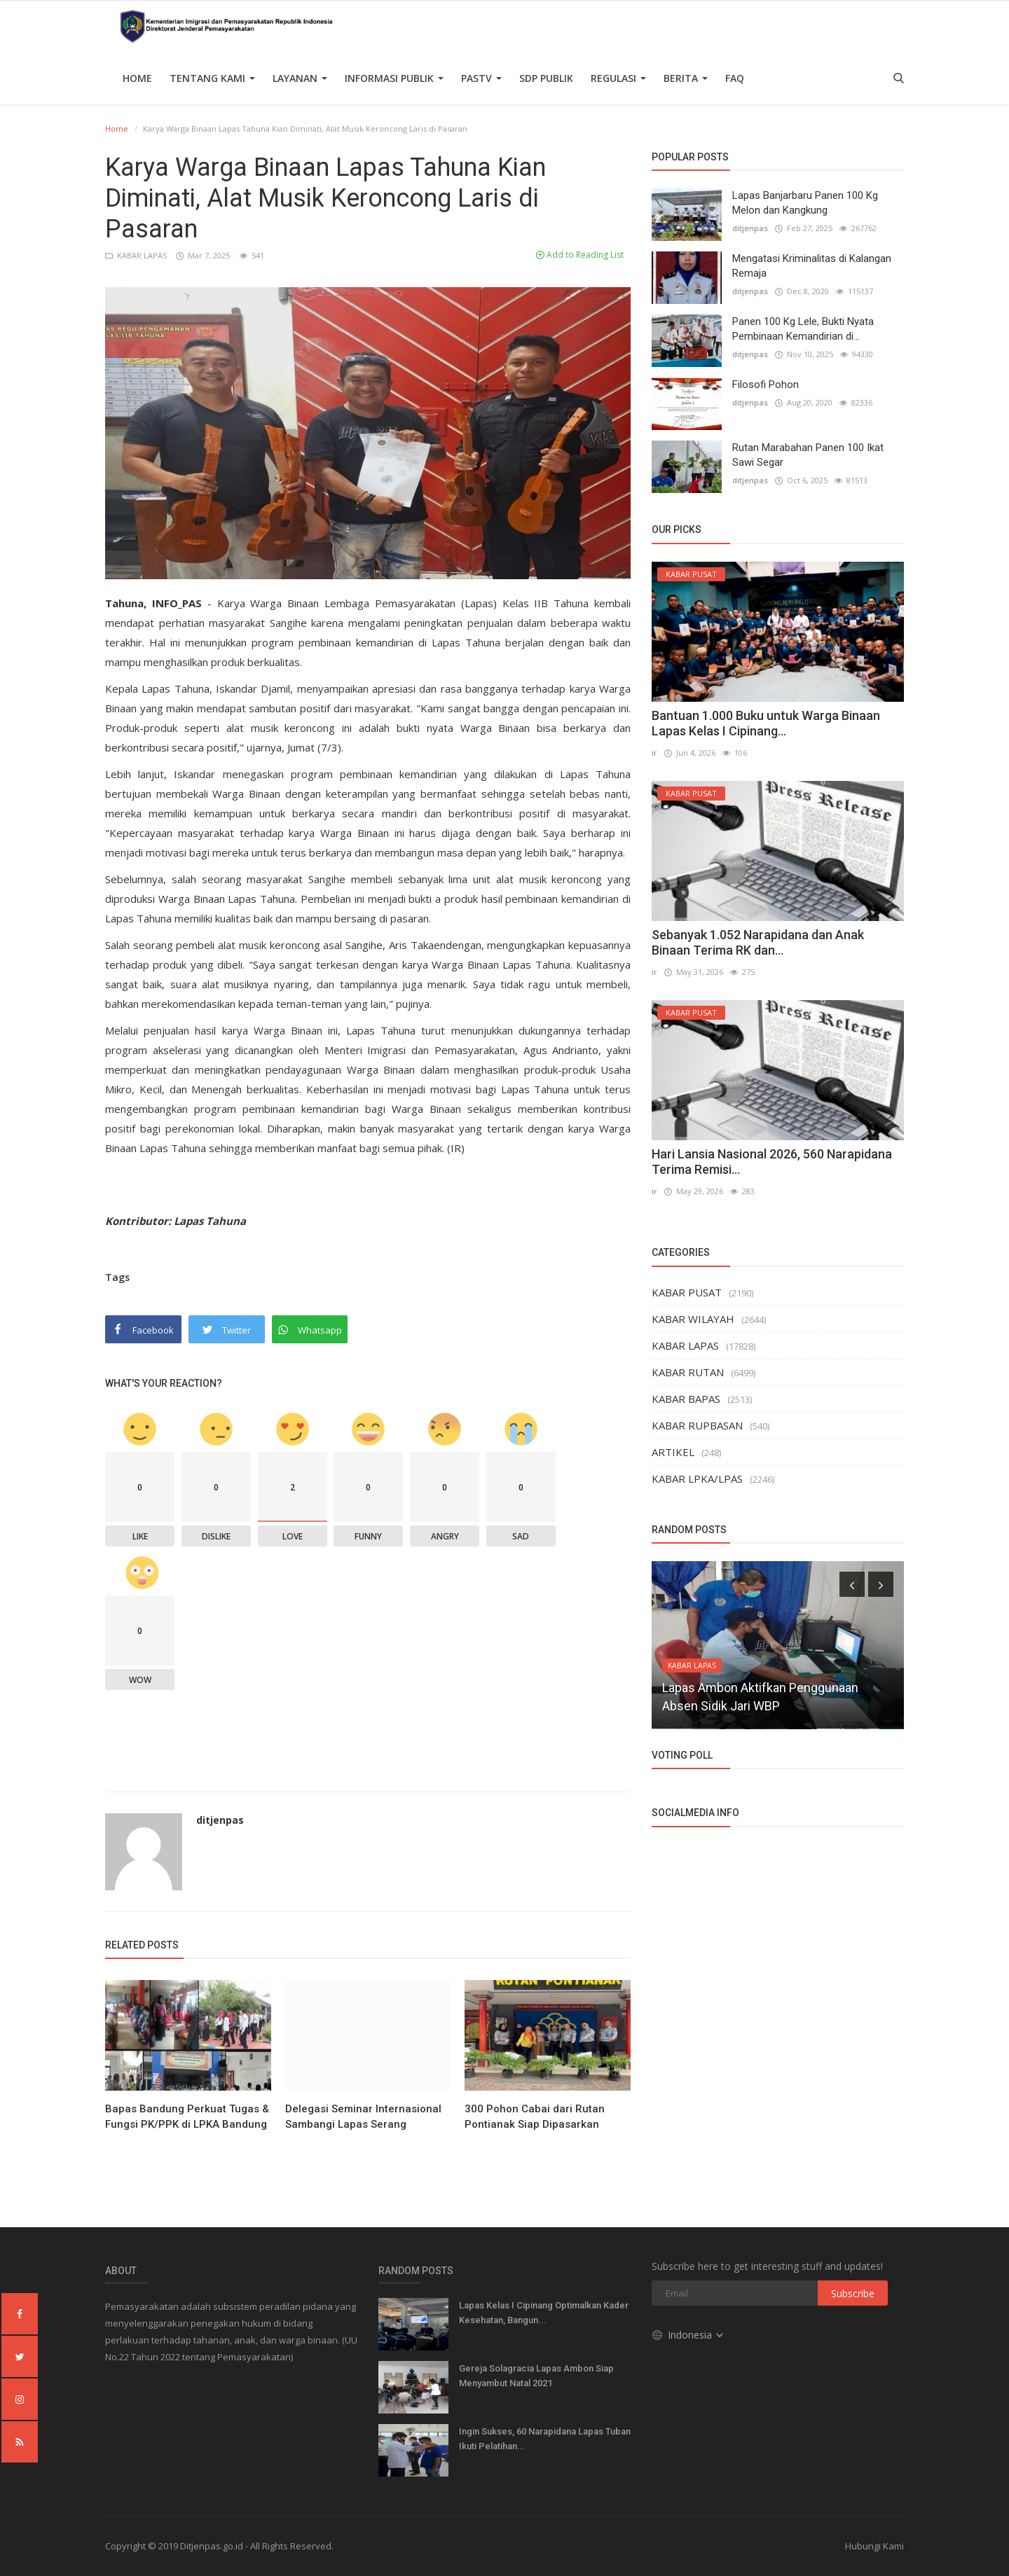  Describe the element at coordinates (544, 2312) in the screenshot. I see `Lapas Kelas I Cipinang Optimalkan Kader Kesehatan, Bangun...` at that location.